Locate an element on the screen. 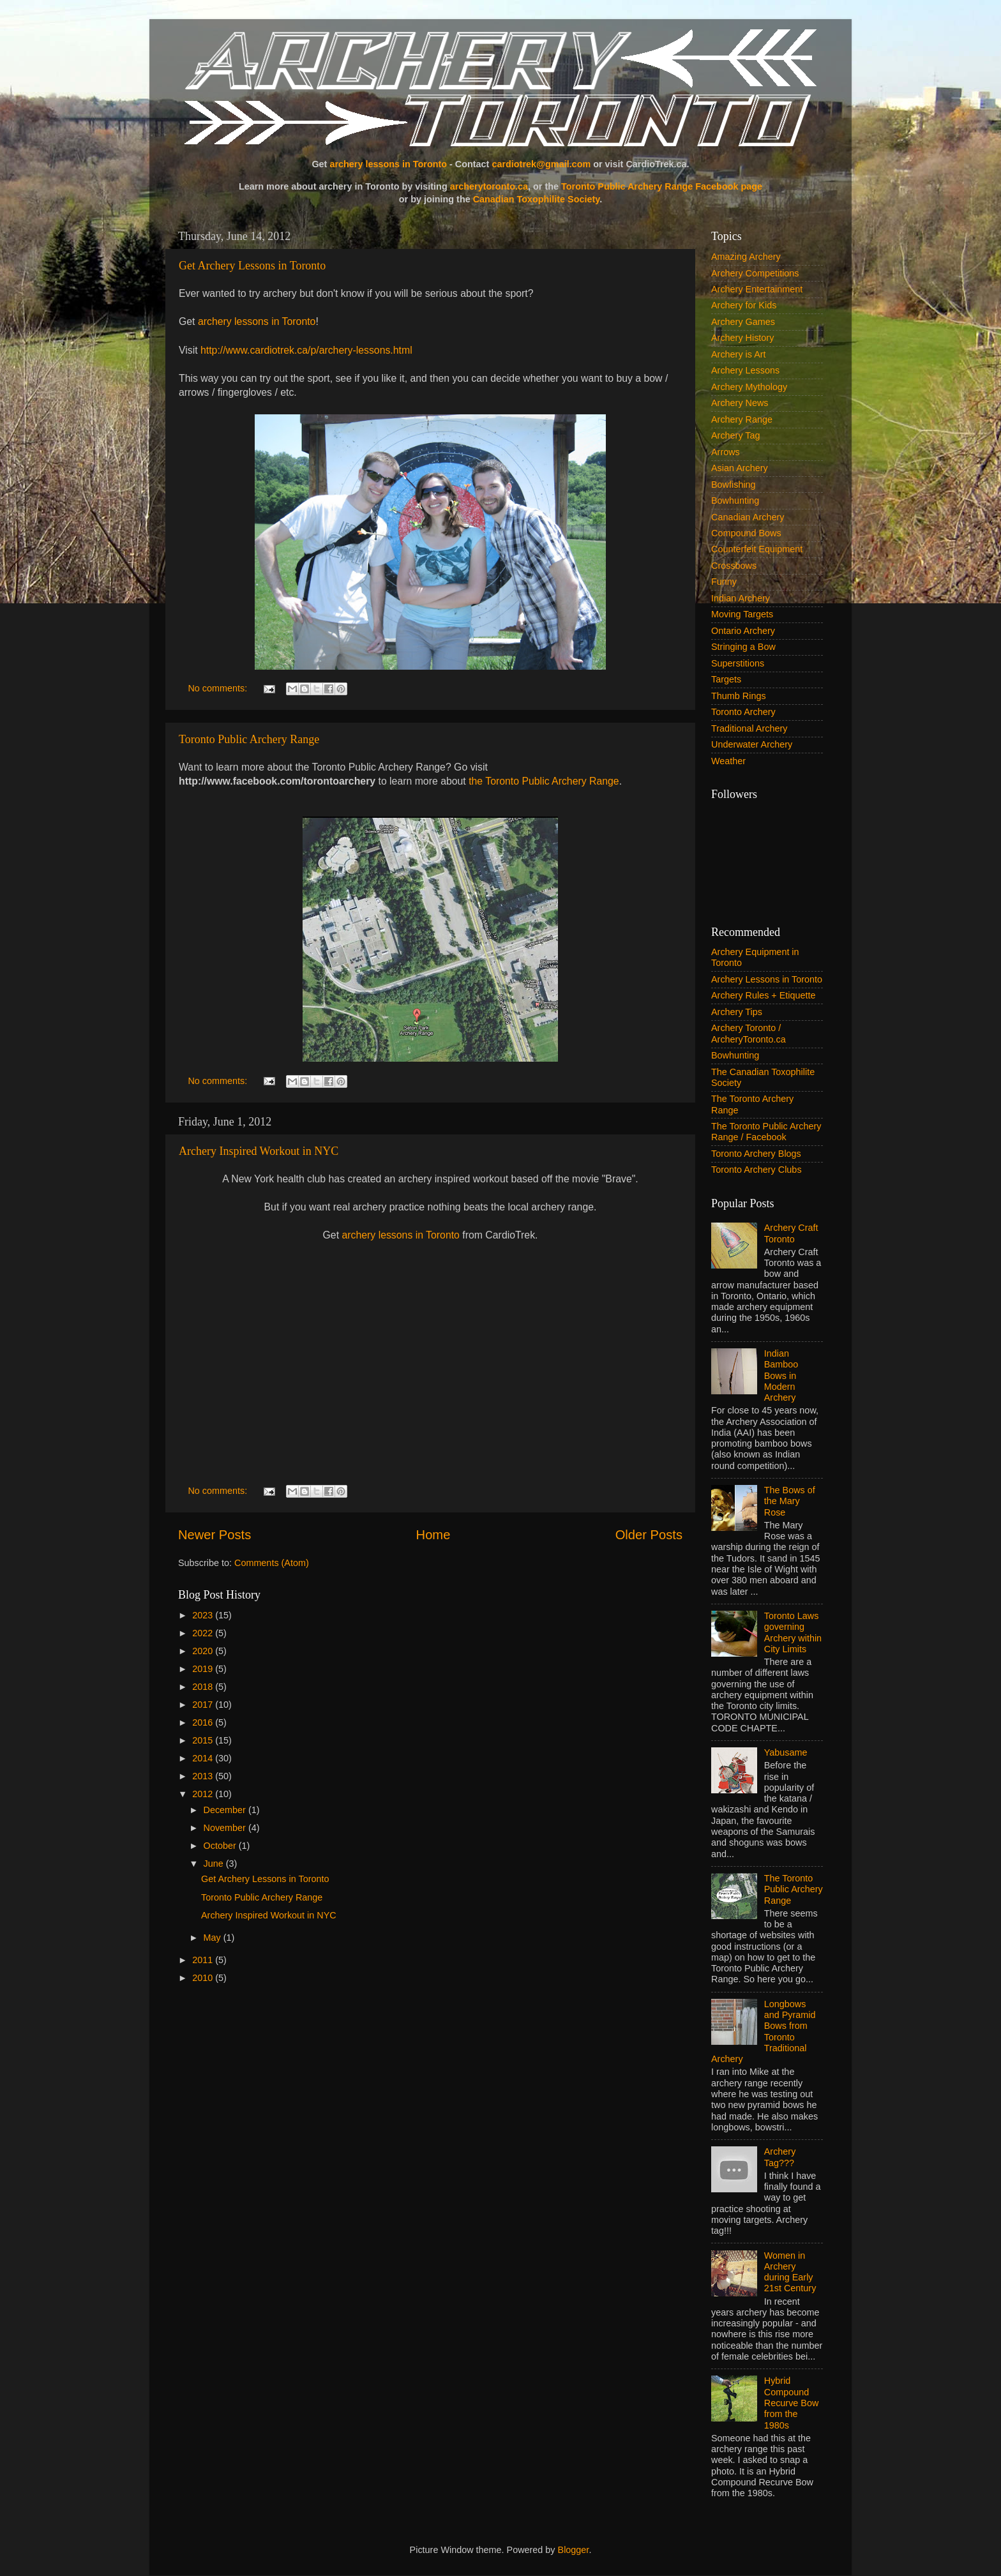 The height and width of the screenshot is (2576, 1001). Archery Craft Toronto is located at coordinates (791, 1233).